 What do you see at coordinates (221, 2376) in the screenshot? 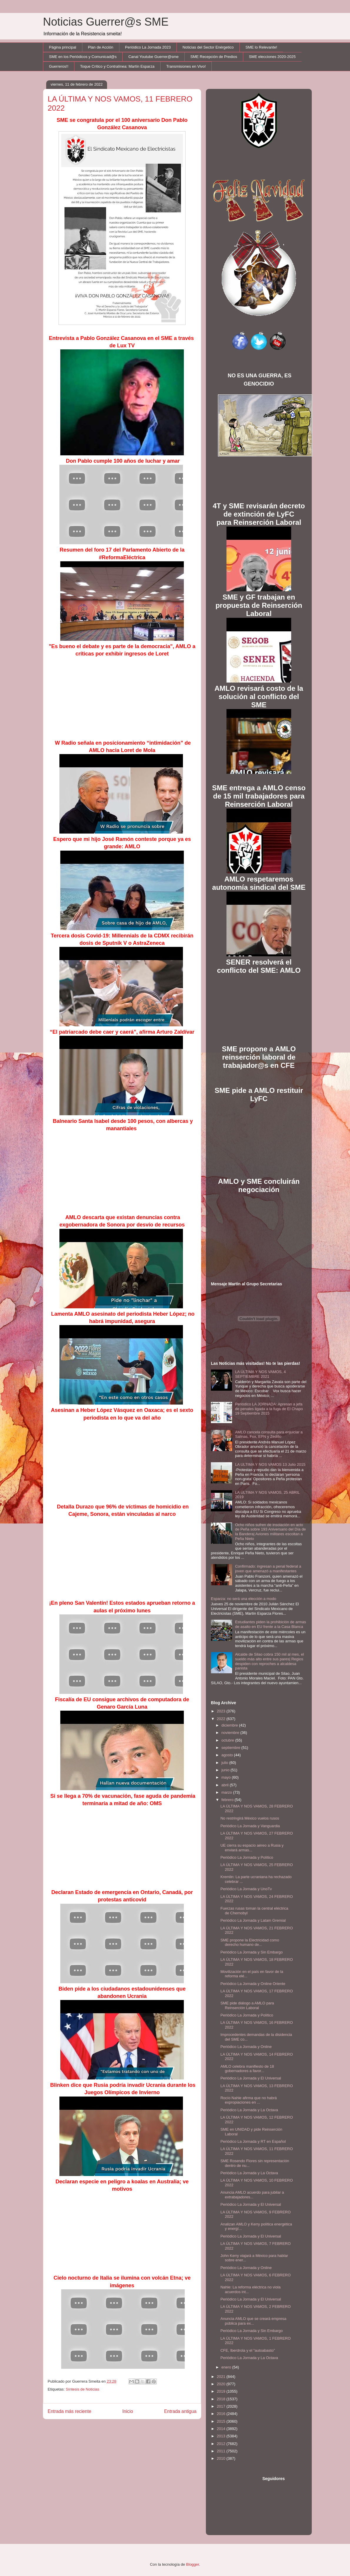
I see `2021` at bounding box center [221, 2376].